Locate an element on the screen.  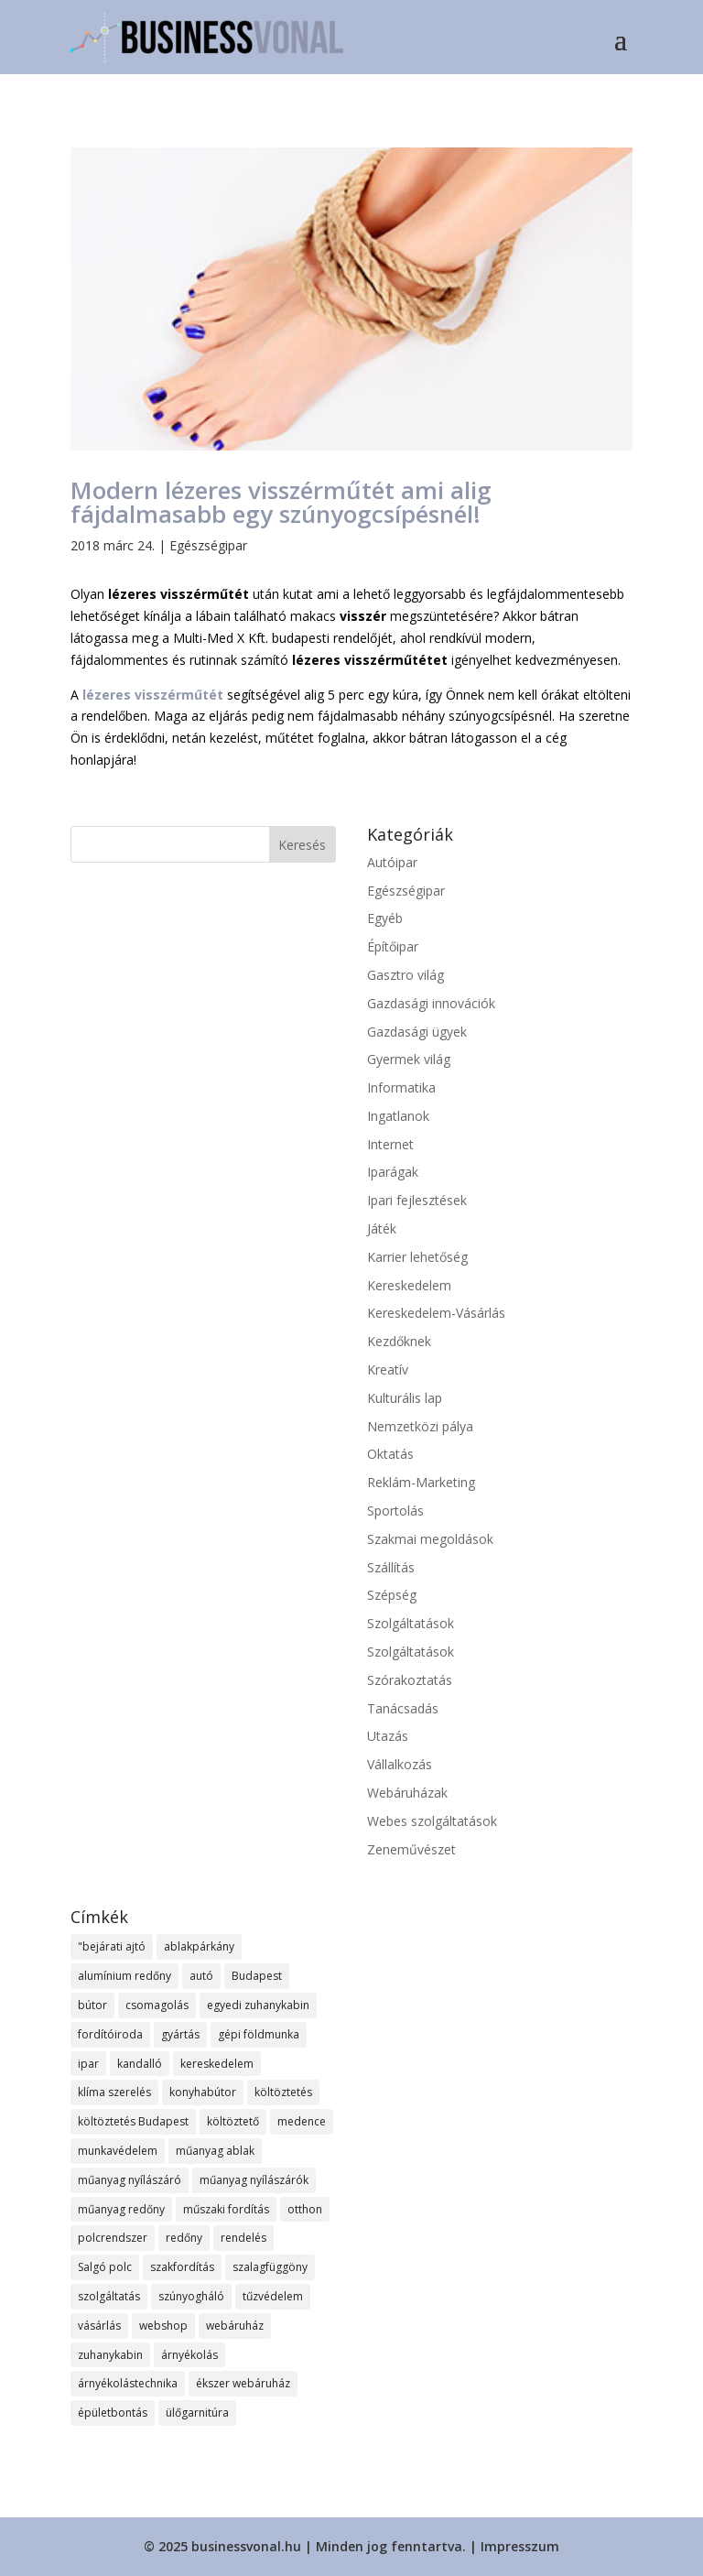
ablakpárkány [ablakpárkány (8 elem)] is located at coordinates (199, 1946).